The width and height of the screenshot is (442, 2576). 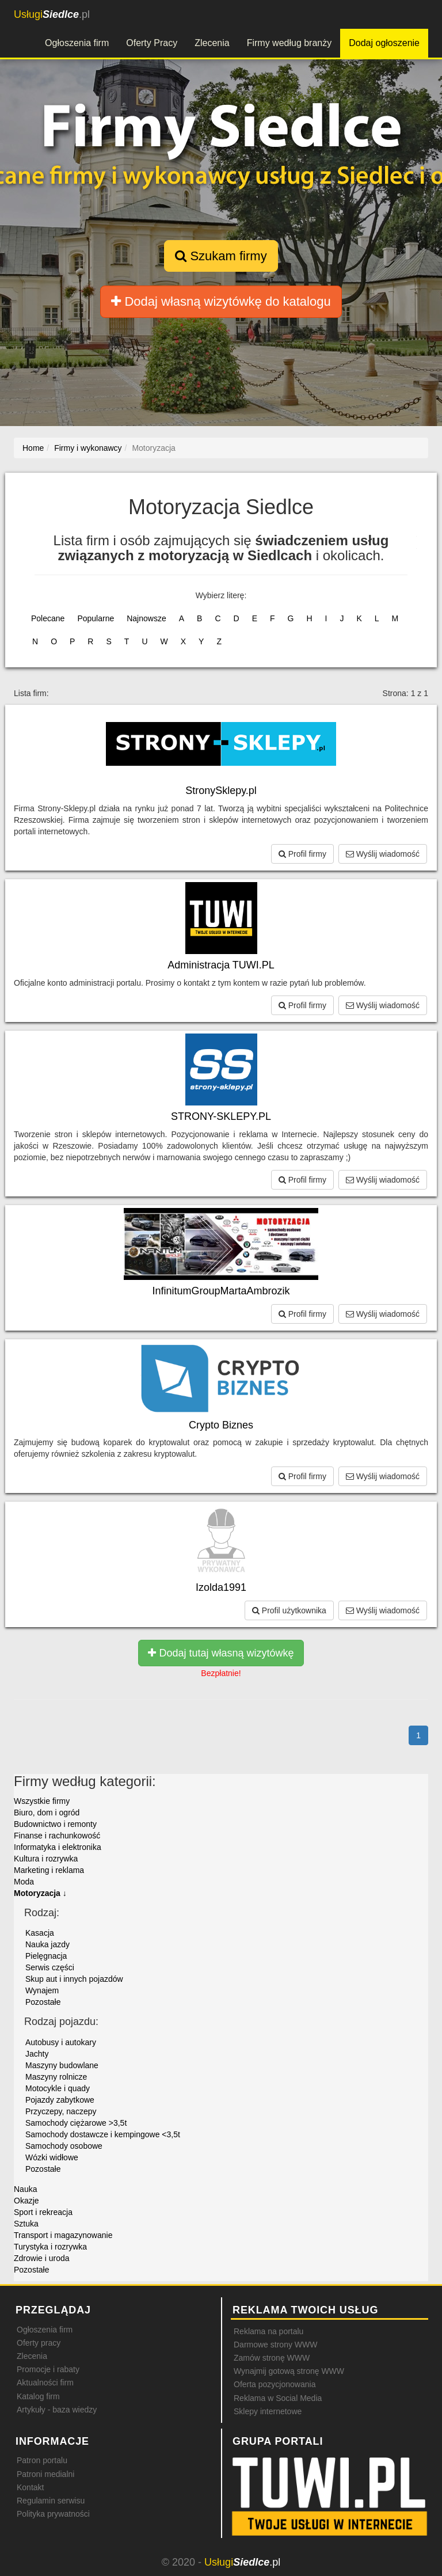 I want to click on Informatyka i elektronika, so click(x=57, y=1847).